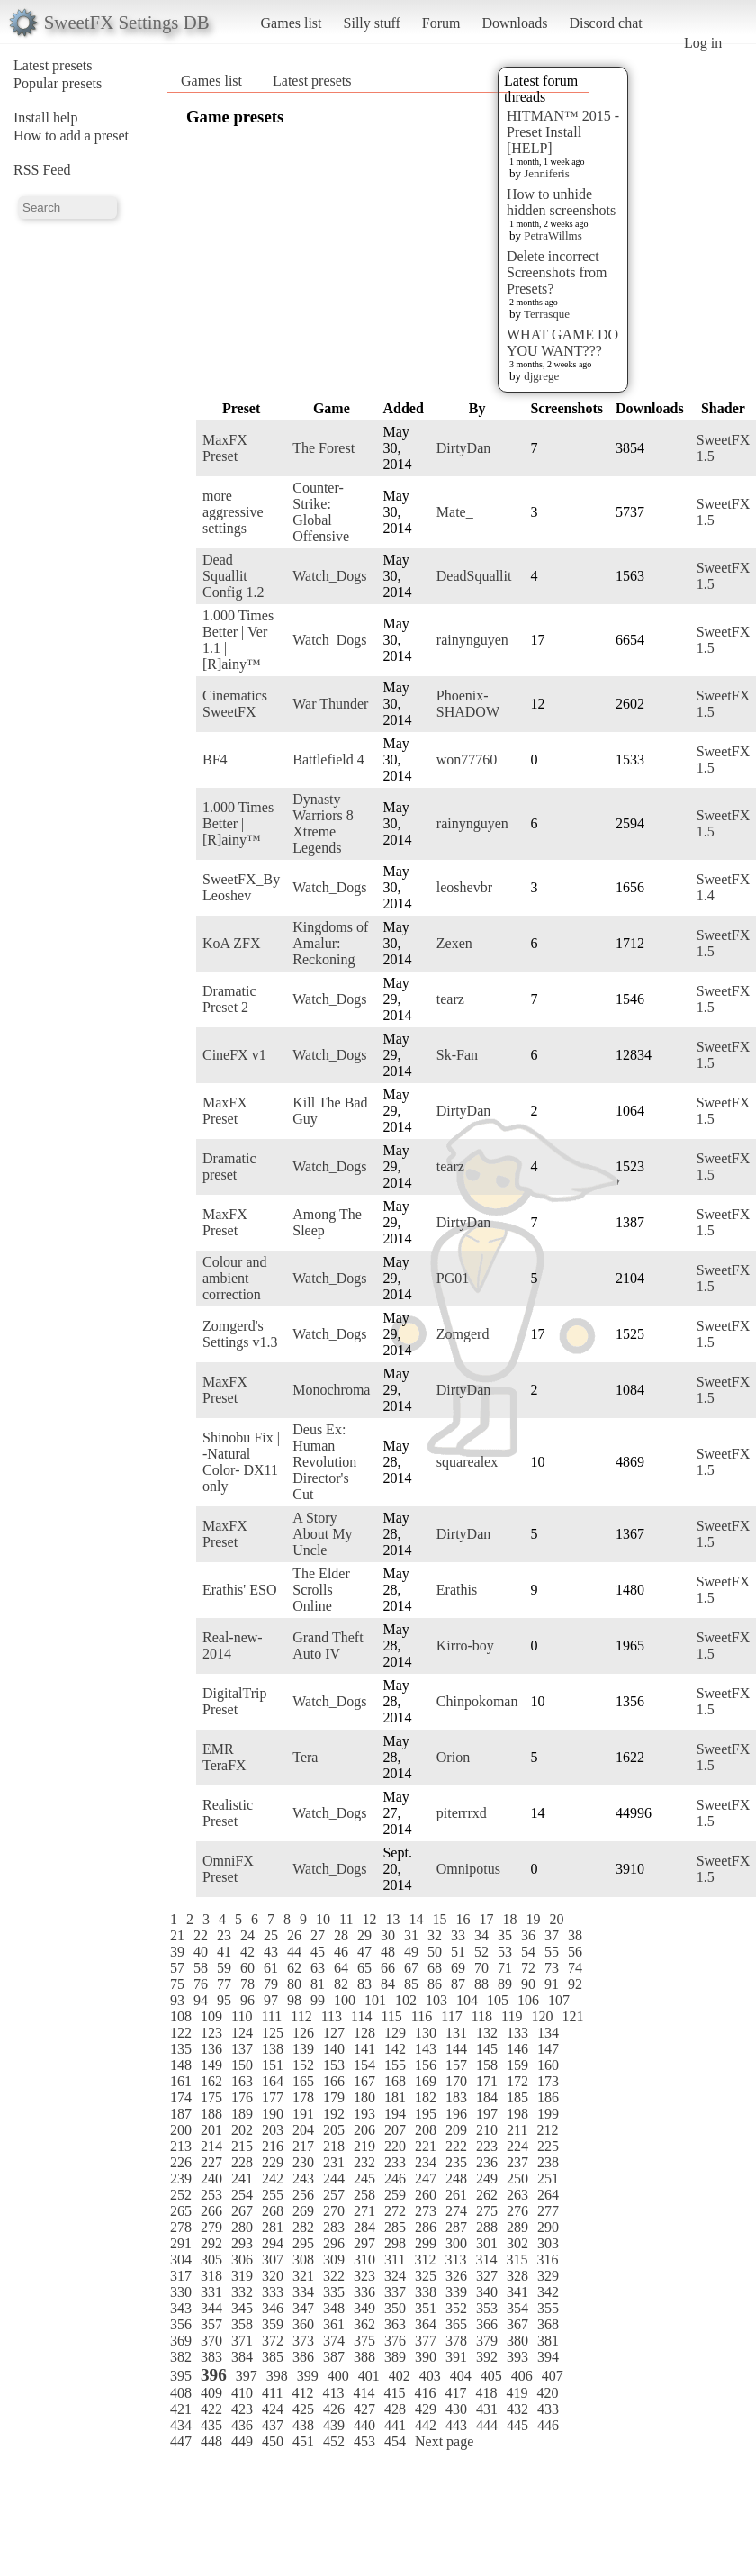 The width and height of the screenshot is (756, 2576). I want to click on 380, so click(517, 2340).